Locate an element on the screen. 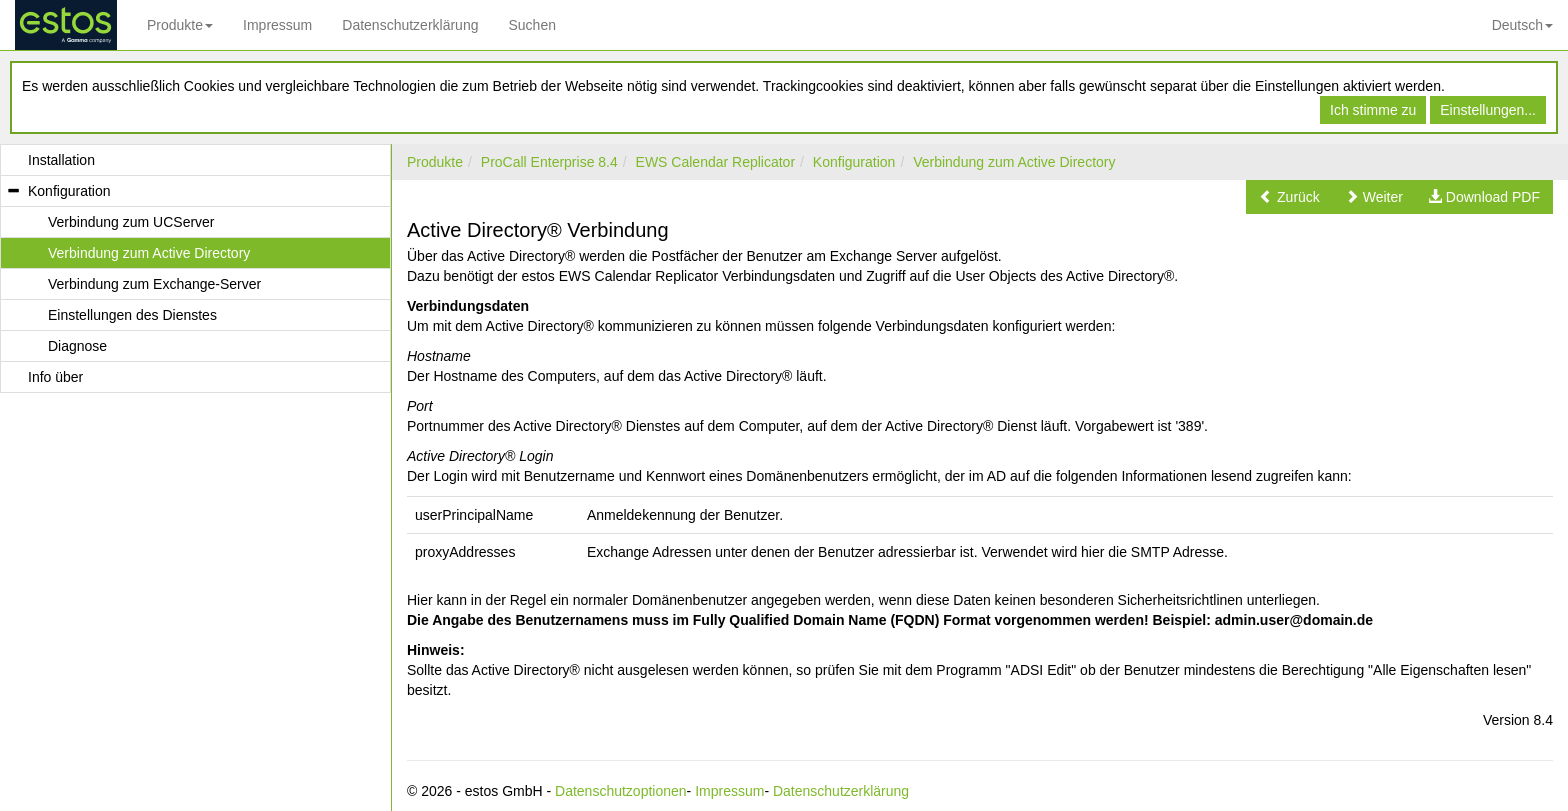  Suchen is located at coordinates (531, 25).